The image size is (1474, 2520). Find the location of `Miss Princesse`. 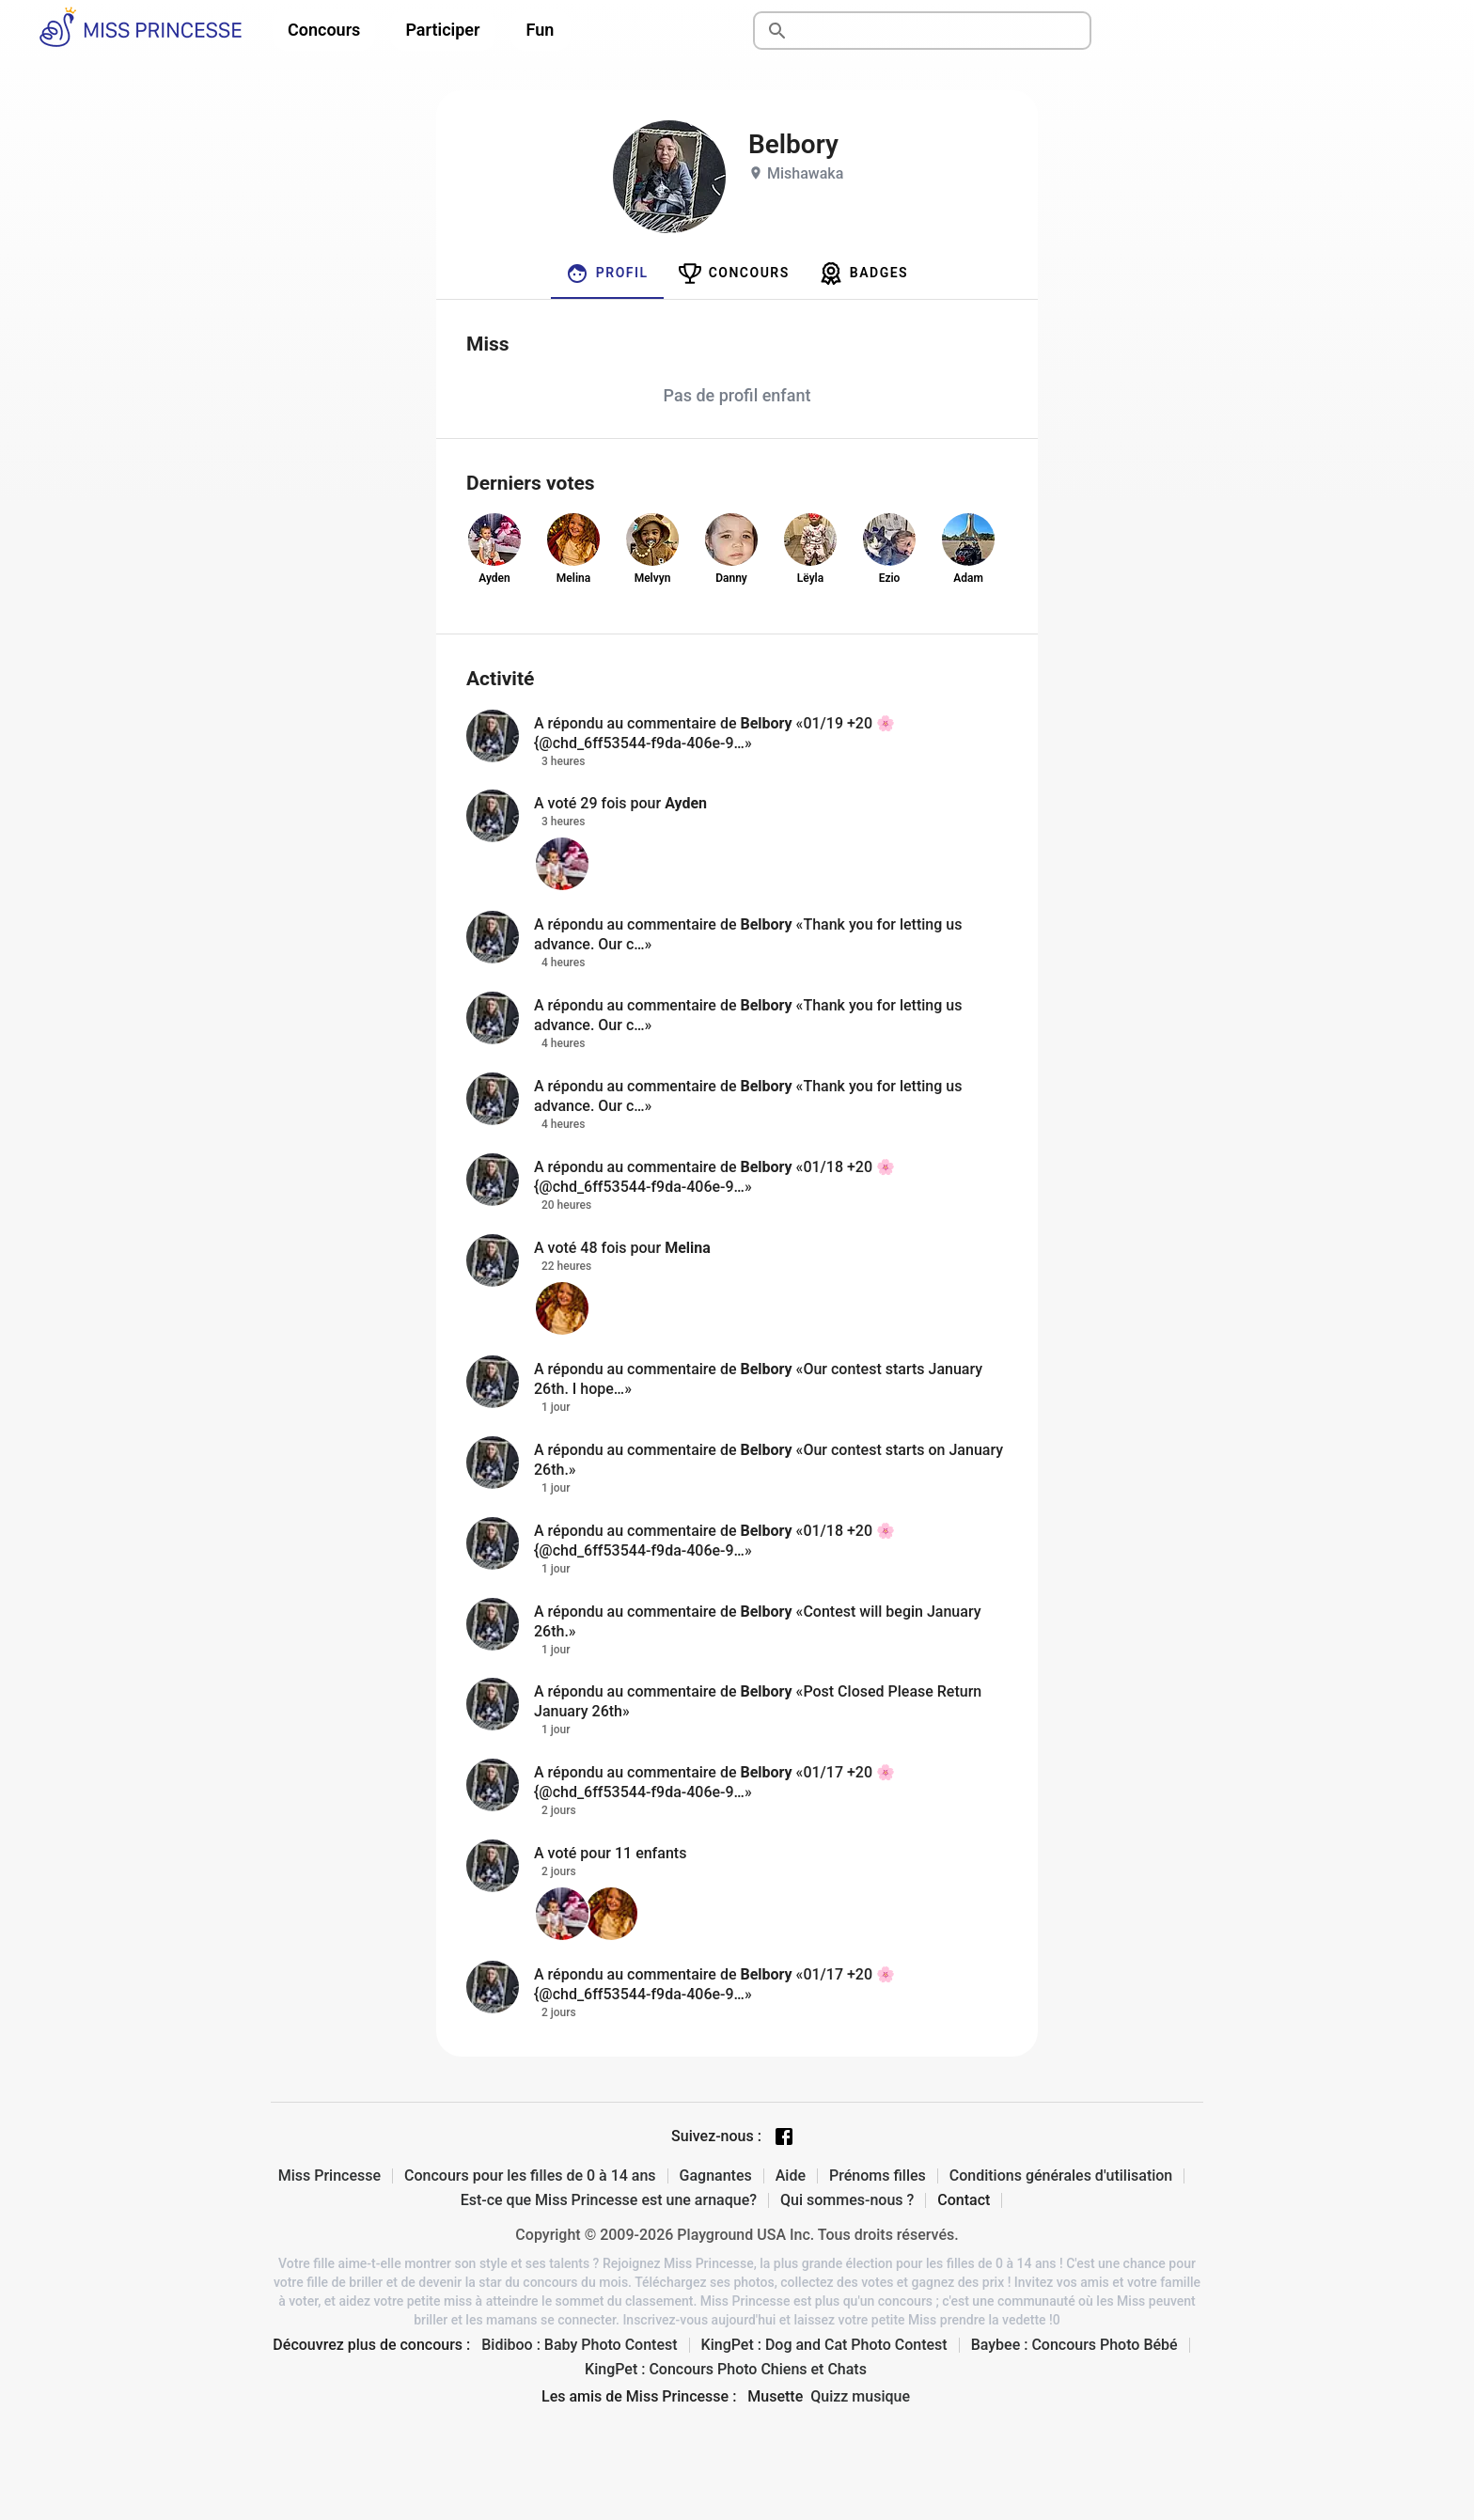

Miss Princesse is located at coordinates (329, 2175).